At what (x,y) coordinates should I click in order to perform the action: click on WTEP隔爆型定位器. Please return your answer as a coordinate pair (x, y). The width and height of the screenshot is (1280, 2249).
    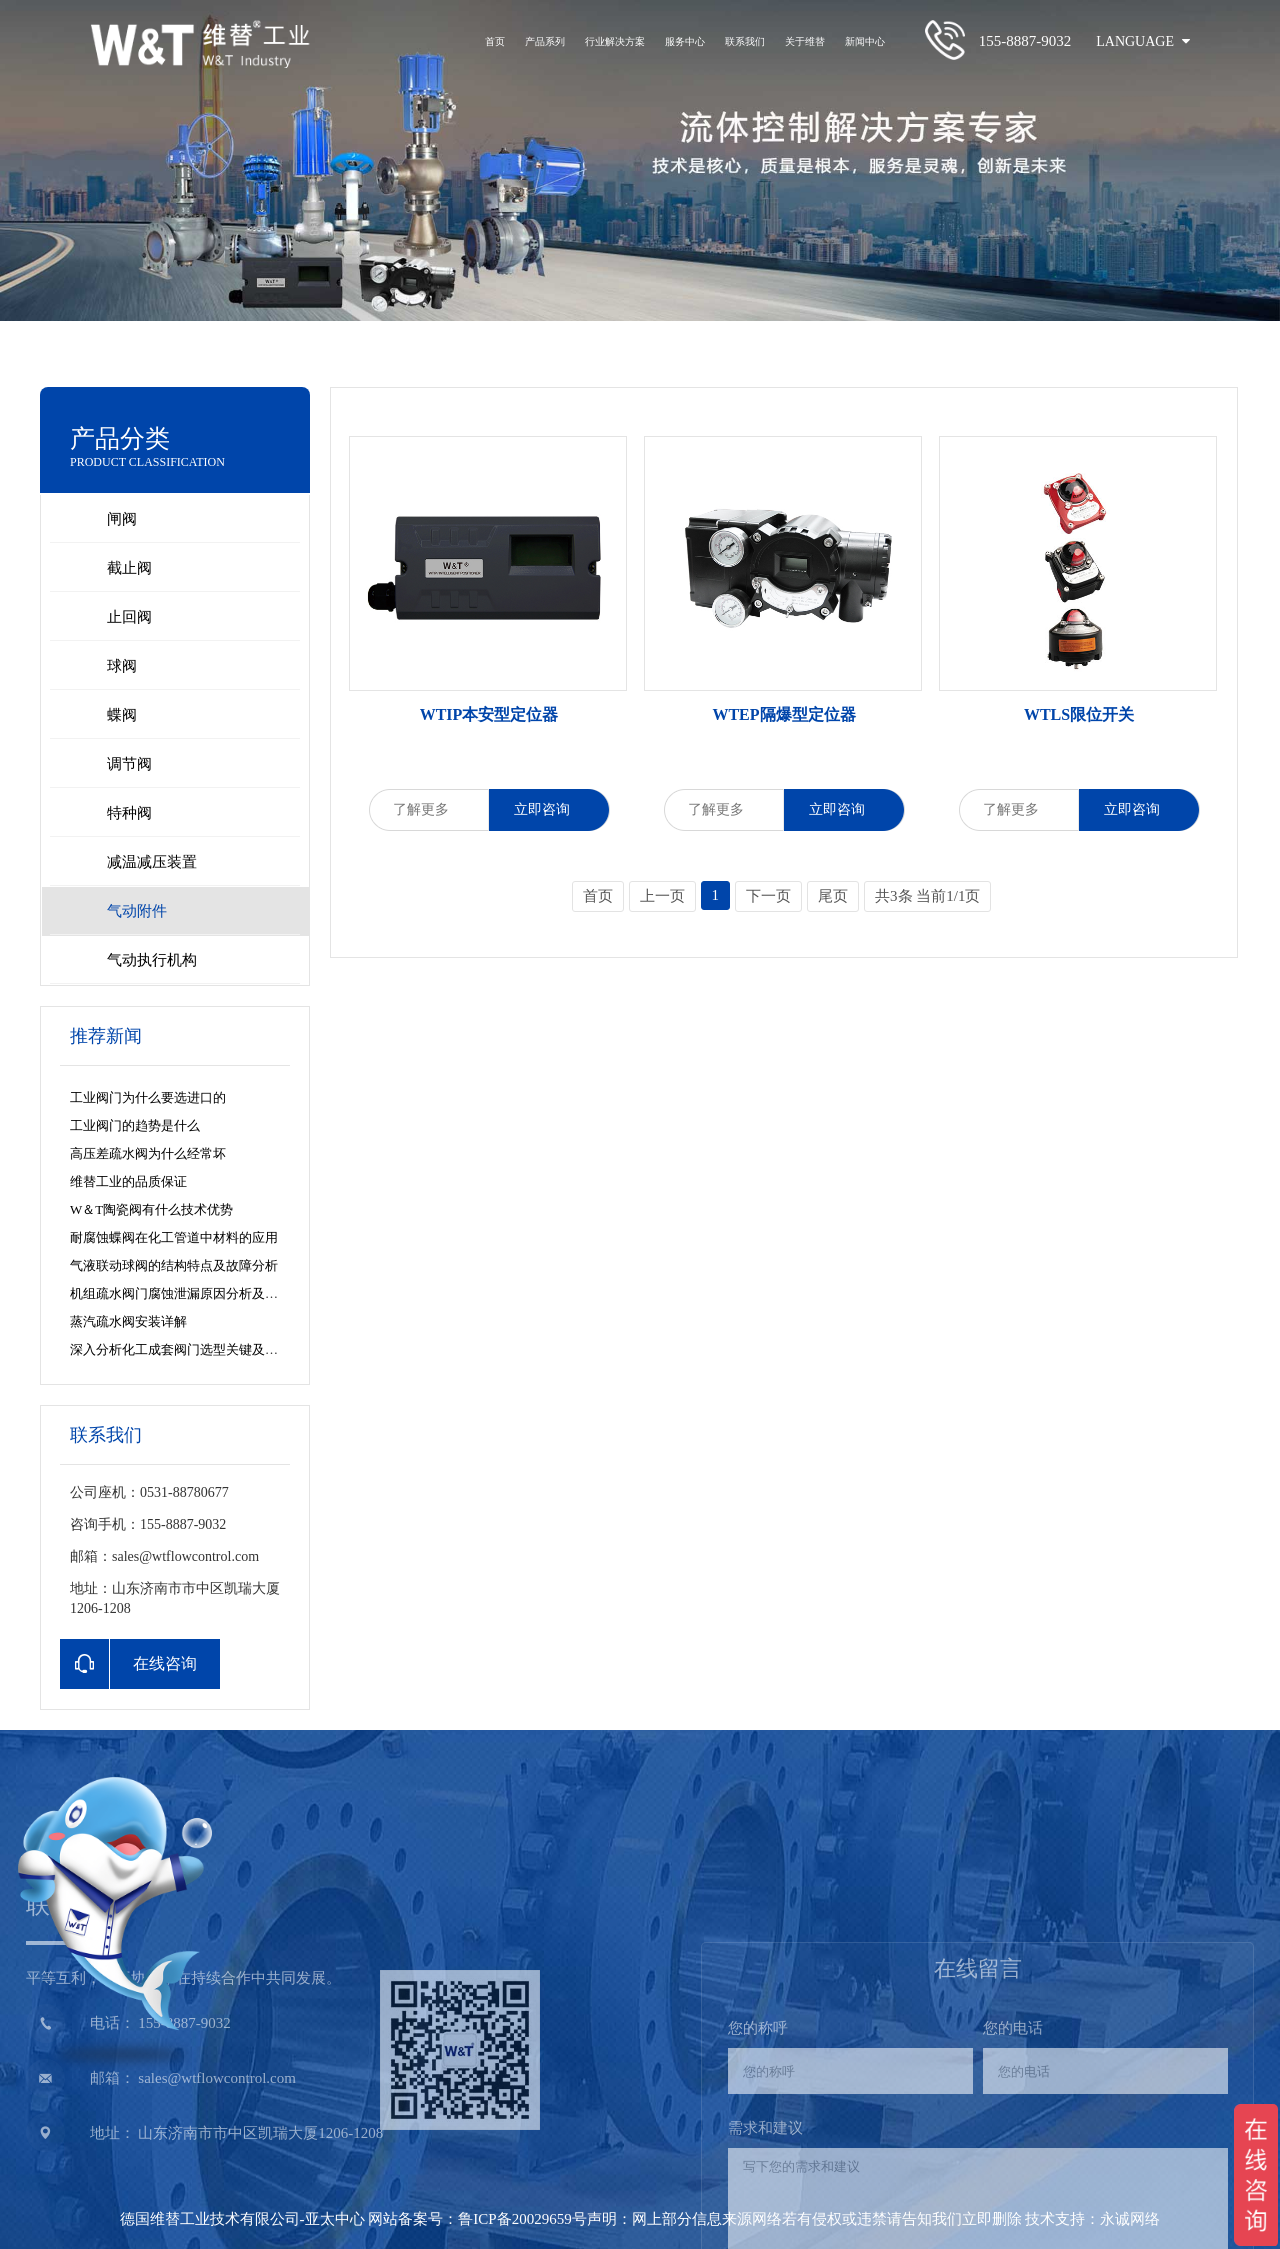
    Looking at the image, I should click on (783, 714).